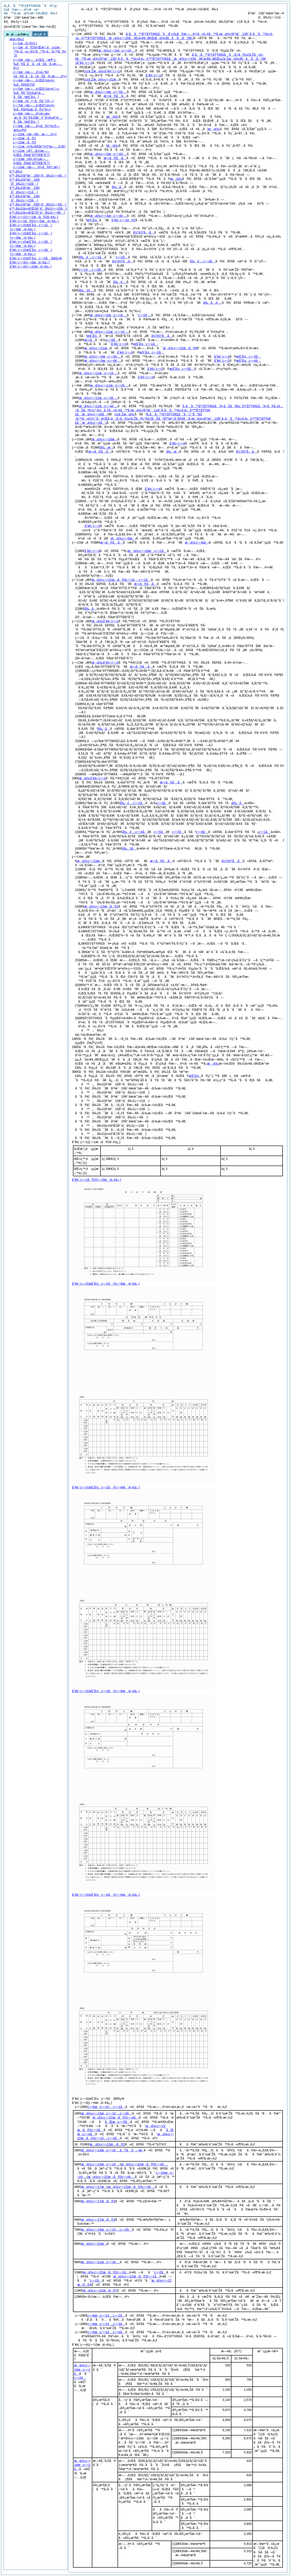 The image size is (291, 2576). I want to click on ã‚‚ã¨ã™åºƒåŸŸé€£åˆè·å“¡ã®çµ¦ä¸Žã«é–¢ã™ã‚‹æ¡ä¾‹åˆ¥è¡¨ç¬¬1, so click(170, 59).